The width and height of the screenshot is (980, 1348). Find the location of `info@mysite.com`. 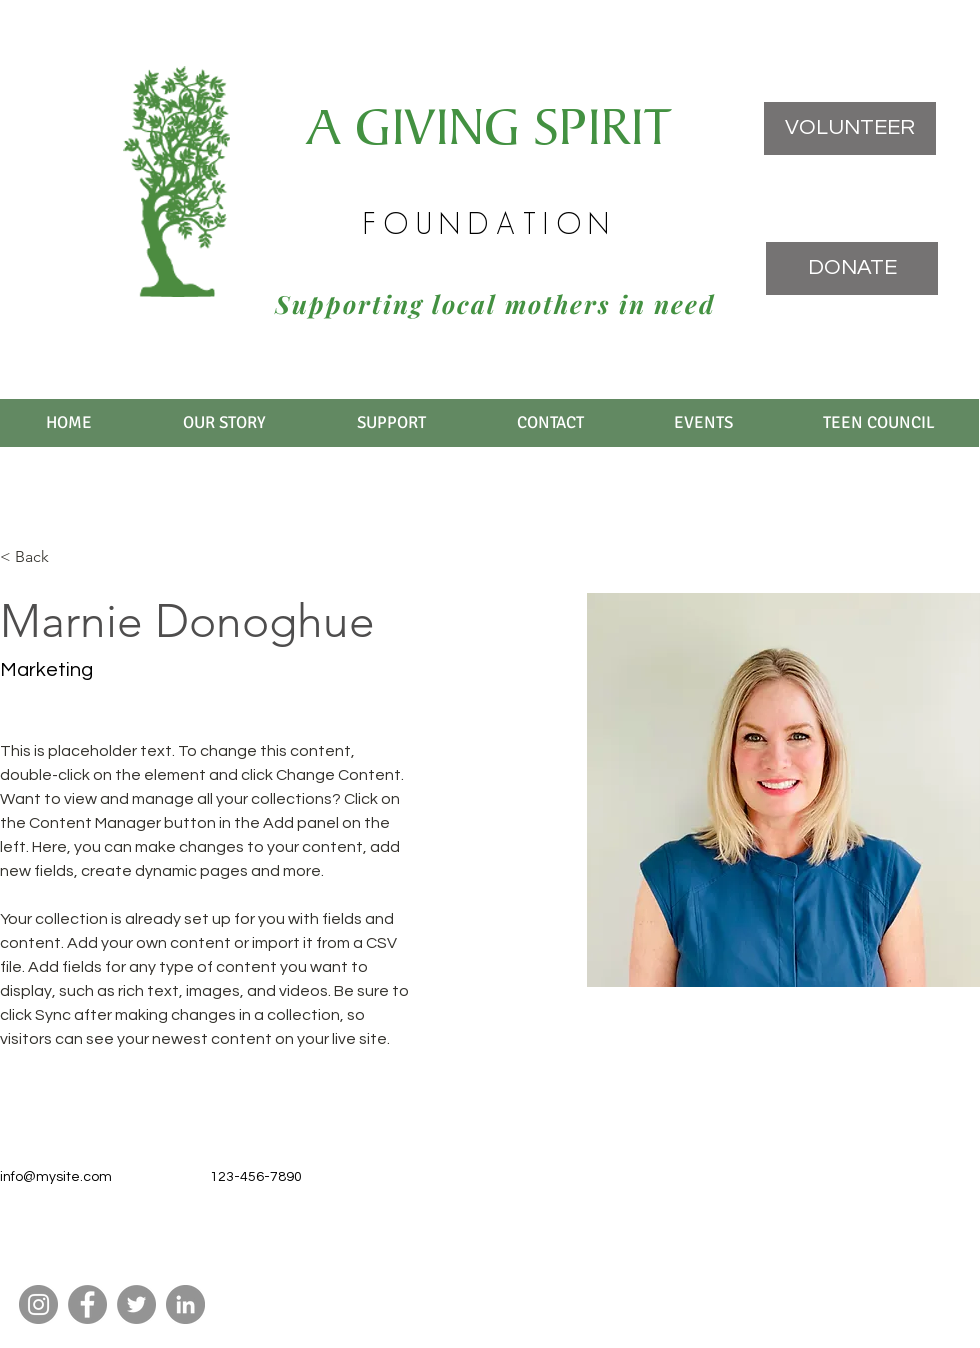

info@mysite.com is located at coordinates (56, 1177).